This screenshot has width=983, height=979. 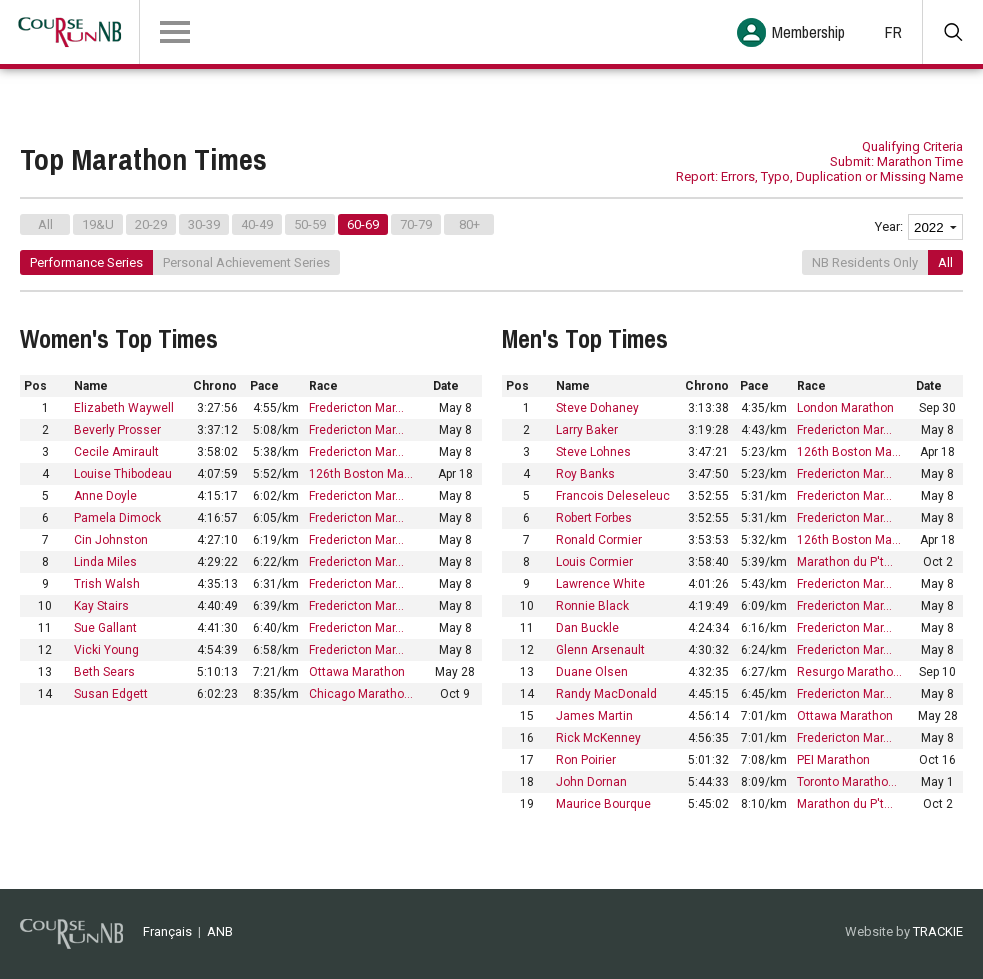 What do you see at coordinates (111, 540) in the screenshot?
I see `Cin Johnston` at bounding box center [111, 540].